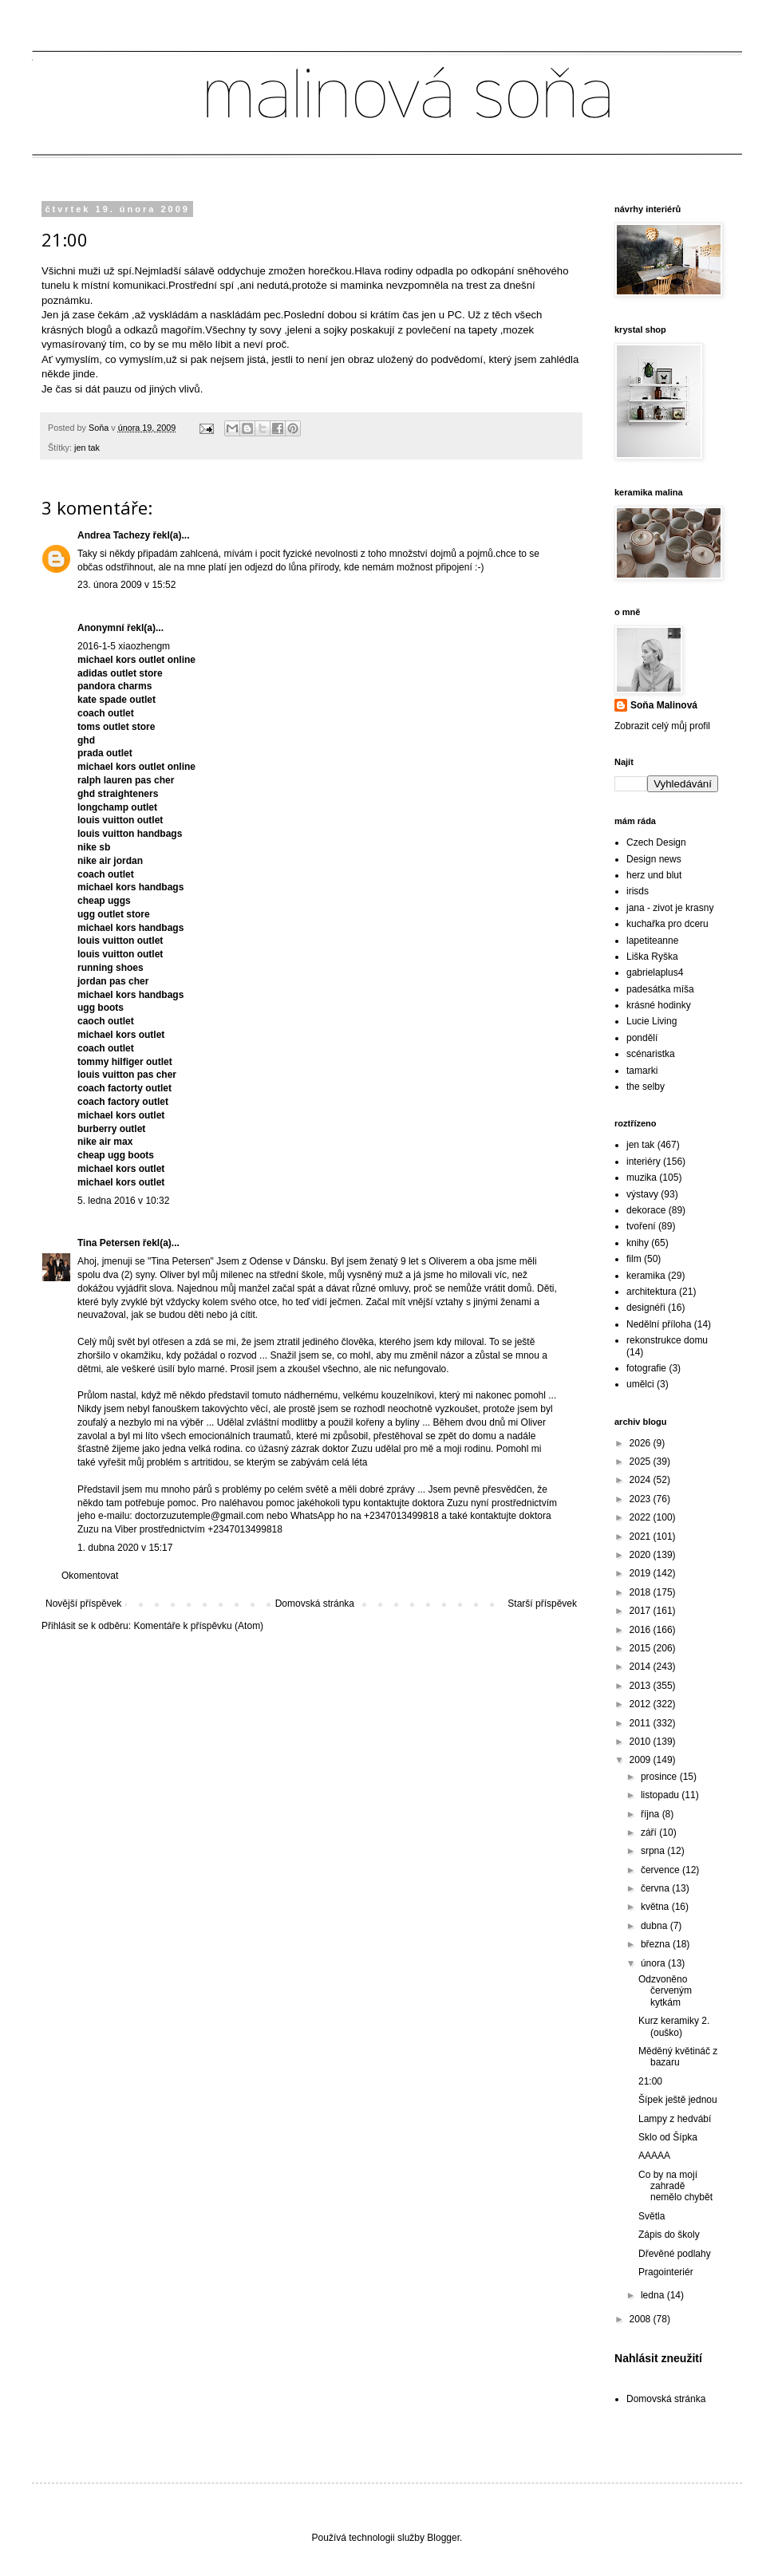 The image size is (774, 2576). Describe the element at coordinates (645, 1210) in the screenshot. I see `dekorace` at that location.